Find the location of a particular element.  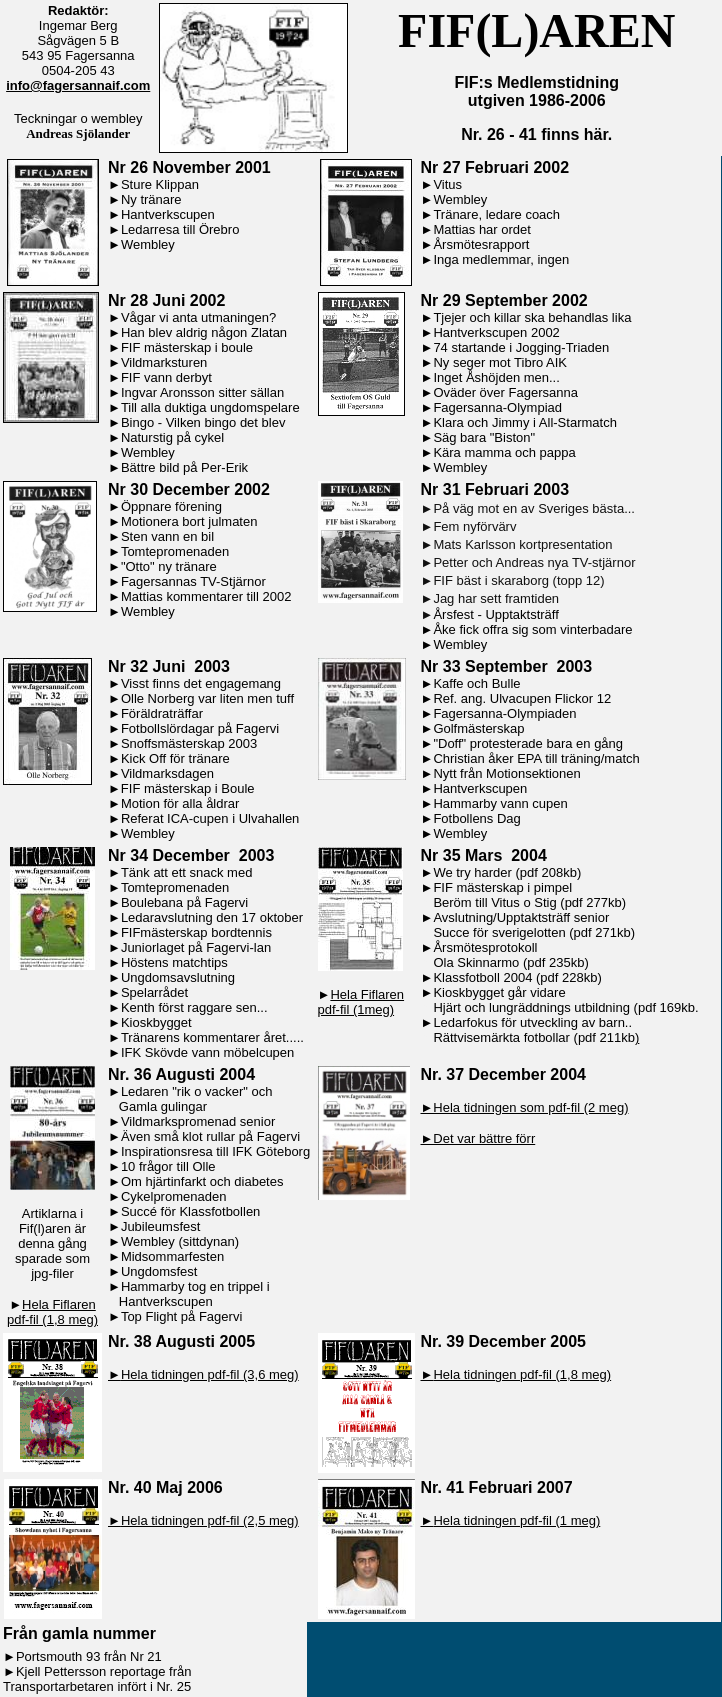

Hantverkscupen 2002 is located at coordinates (496, 332).